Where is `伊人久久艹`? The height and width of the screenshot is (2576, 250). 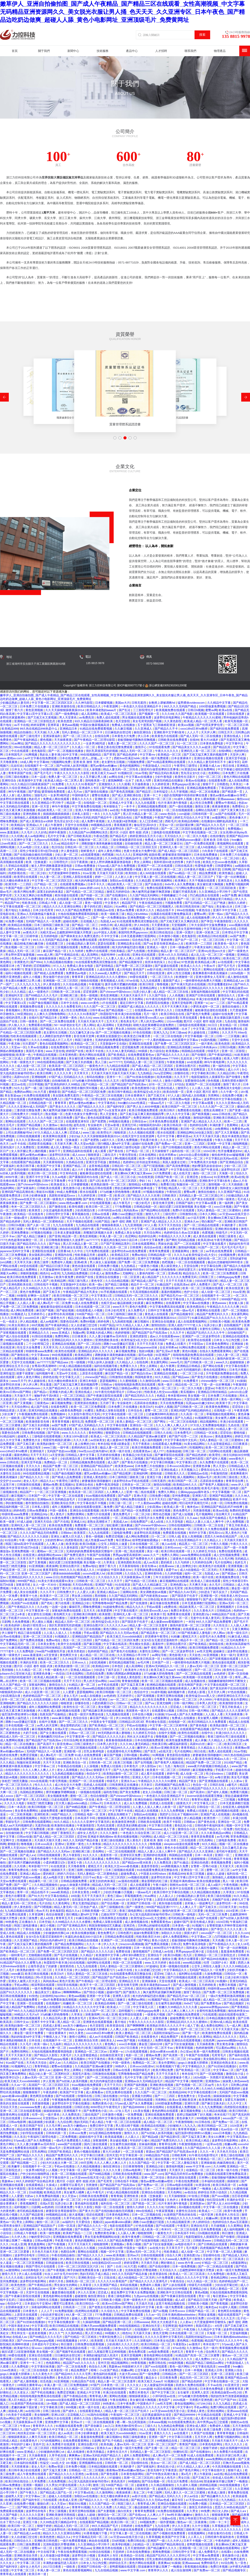
伊人久久艹 is located at coordinates (56, 2333).